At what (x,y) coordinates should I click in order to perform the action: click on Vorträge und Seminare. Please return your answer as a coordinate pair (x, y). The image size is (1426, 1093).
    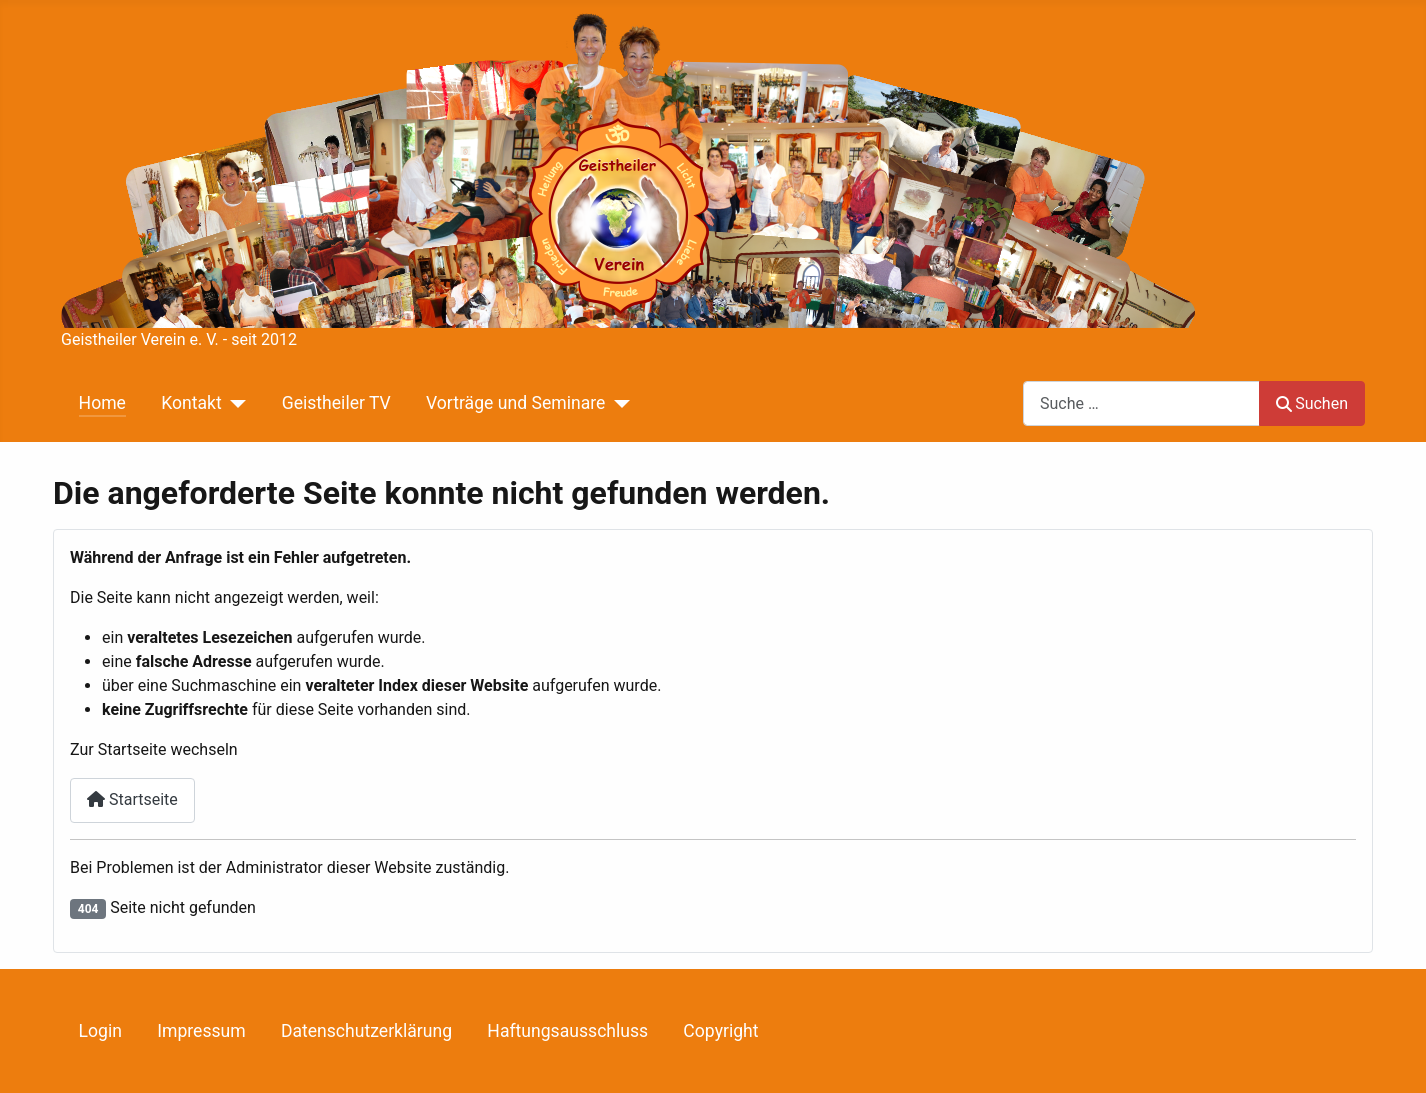
    Looking at the image, I should click on (515, 403).